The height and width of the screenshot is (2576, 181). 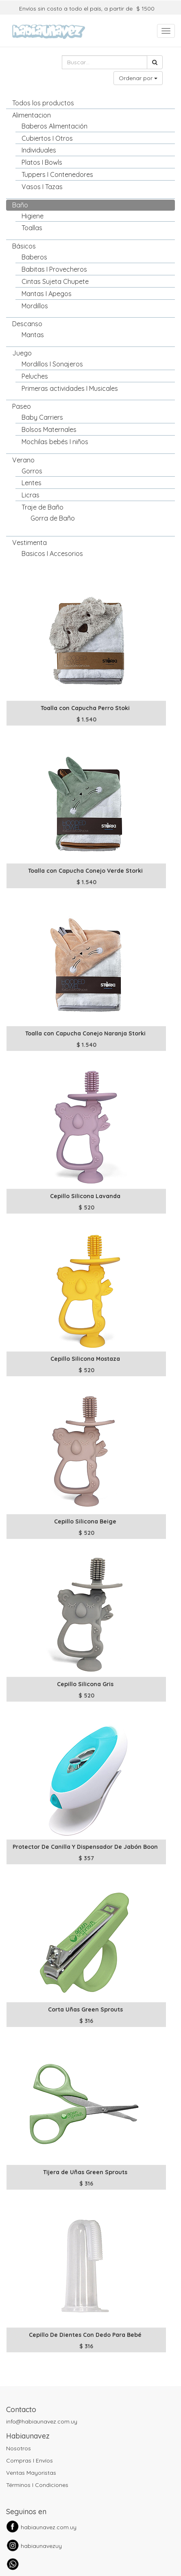 I want to click on Toalla con Capucha Conejo Verde Storki, so click(x=85, y=870).